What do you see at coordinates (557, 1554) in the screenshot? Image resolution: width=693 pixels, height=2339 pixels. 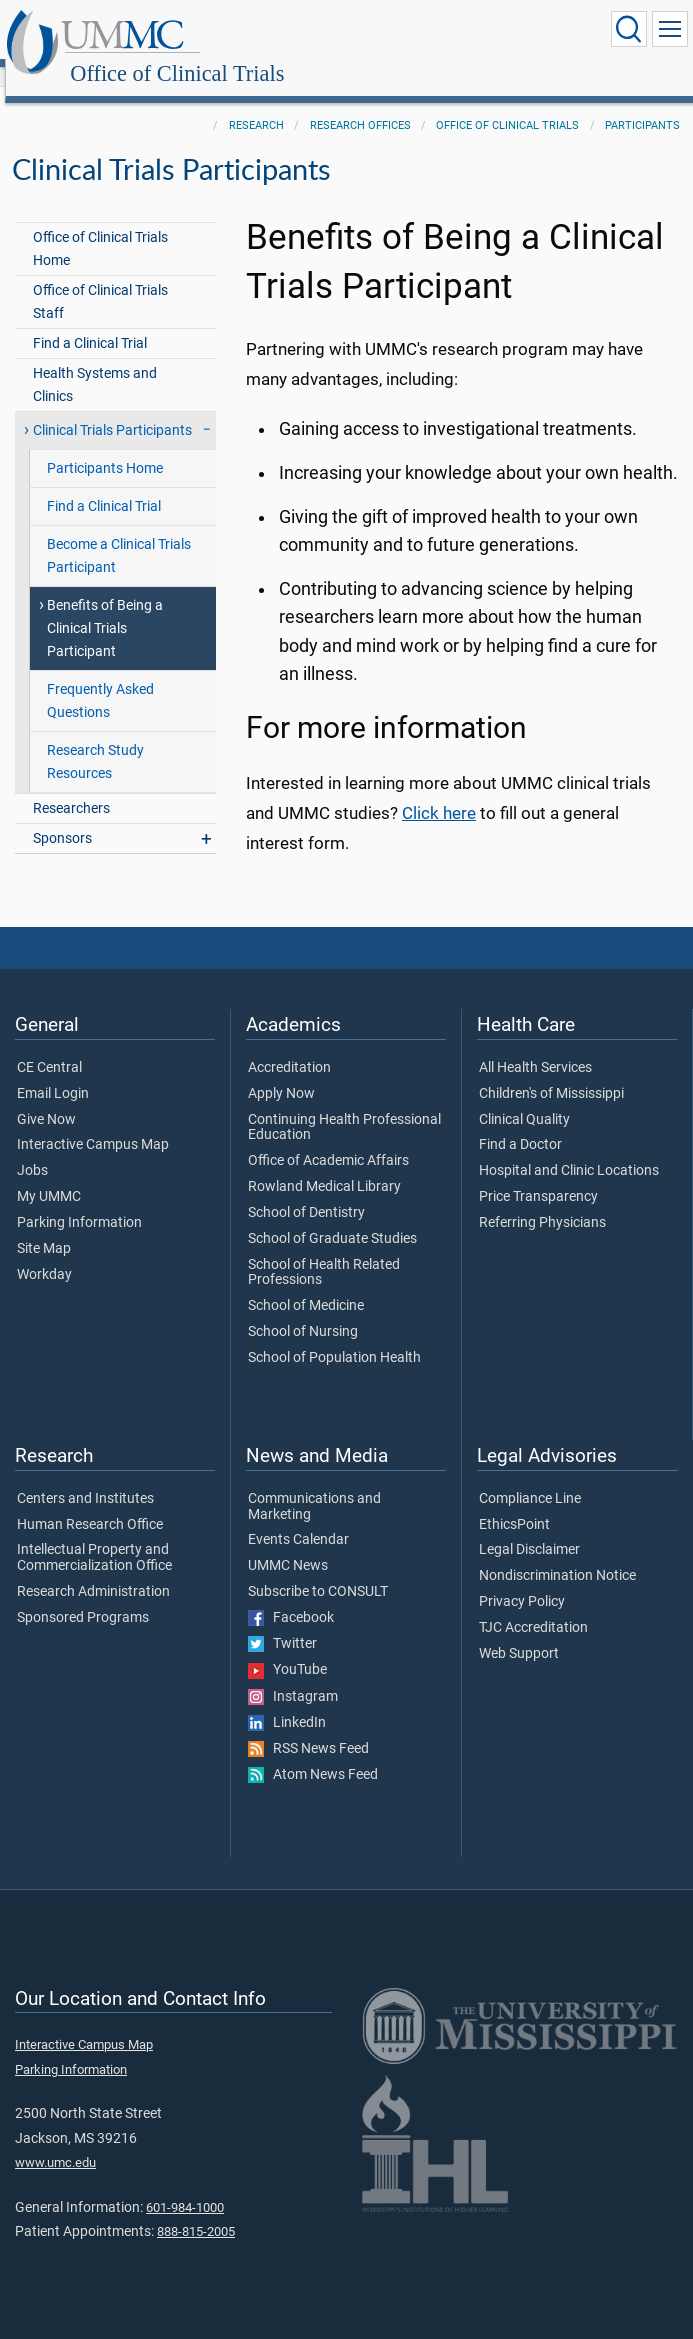 I see `Nondiscrimination Notice` at bounding box center [557, 1554].